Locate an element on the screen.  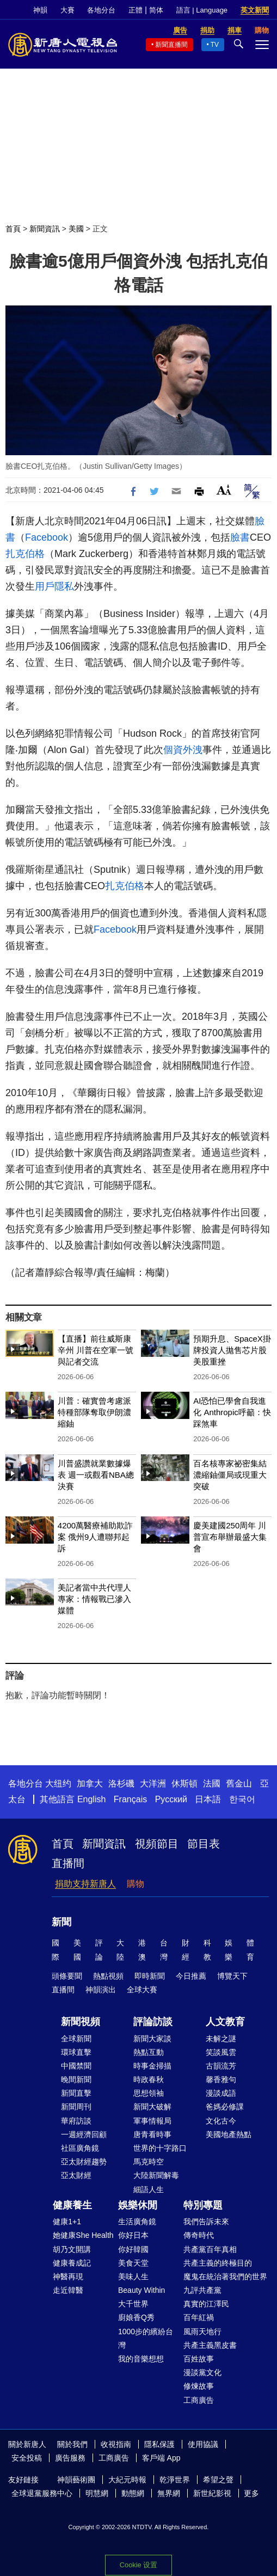
美味人生 is located at coordinates (133, 2276).